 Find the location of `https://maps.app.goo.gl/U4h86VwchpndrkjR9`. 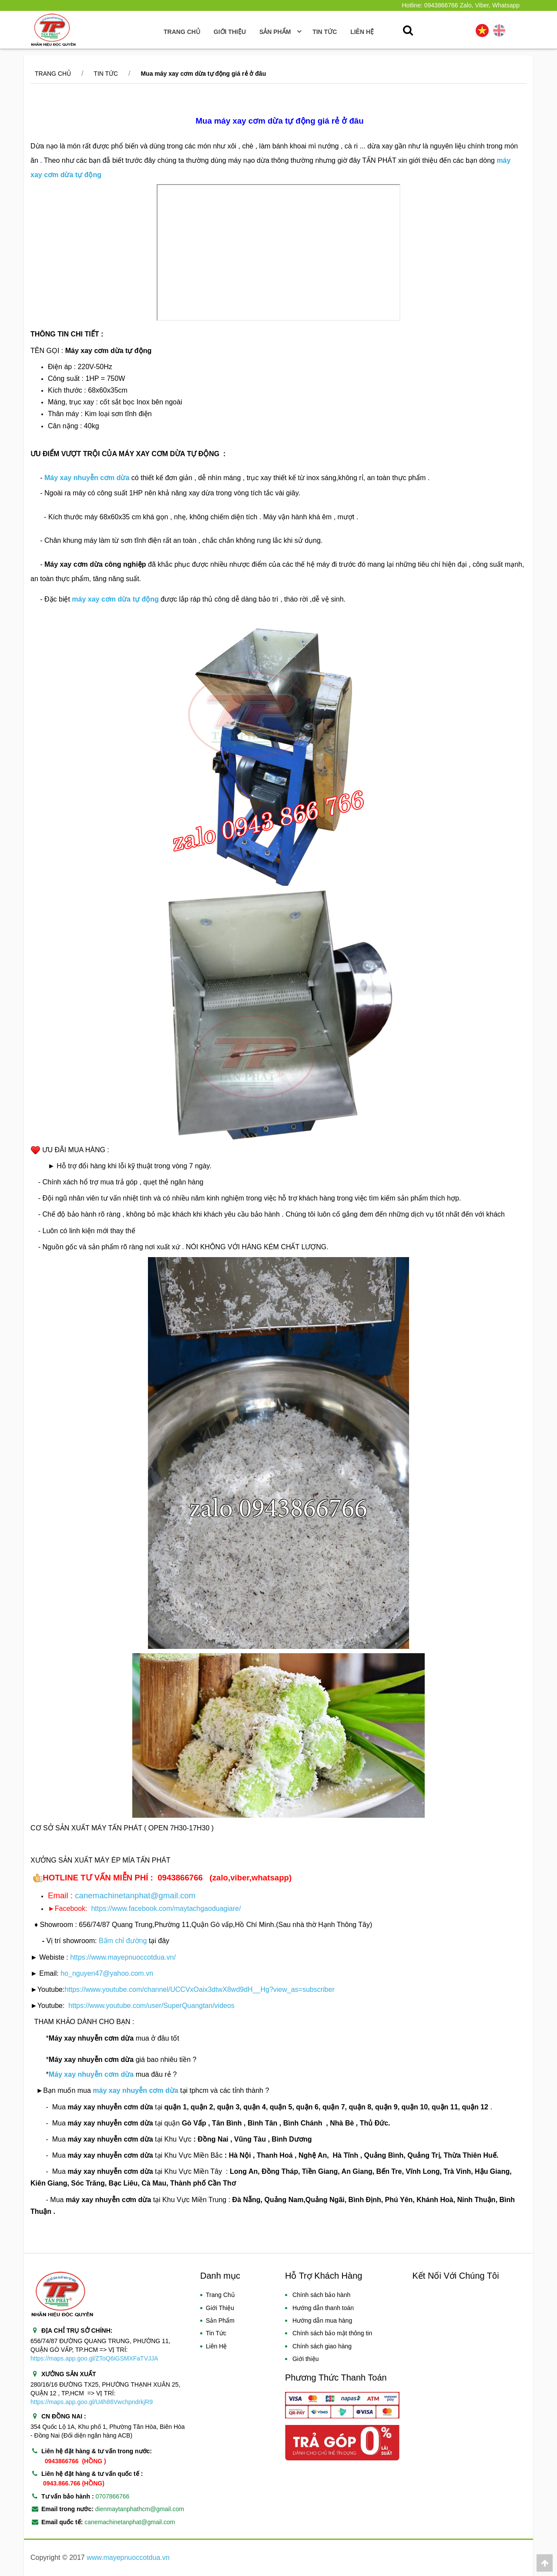

https://maps.app.goo.gl/U4h86VwchpndrkjR9 is located at coordinates (91, 2401).